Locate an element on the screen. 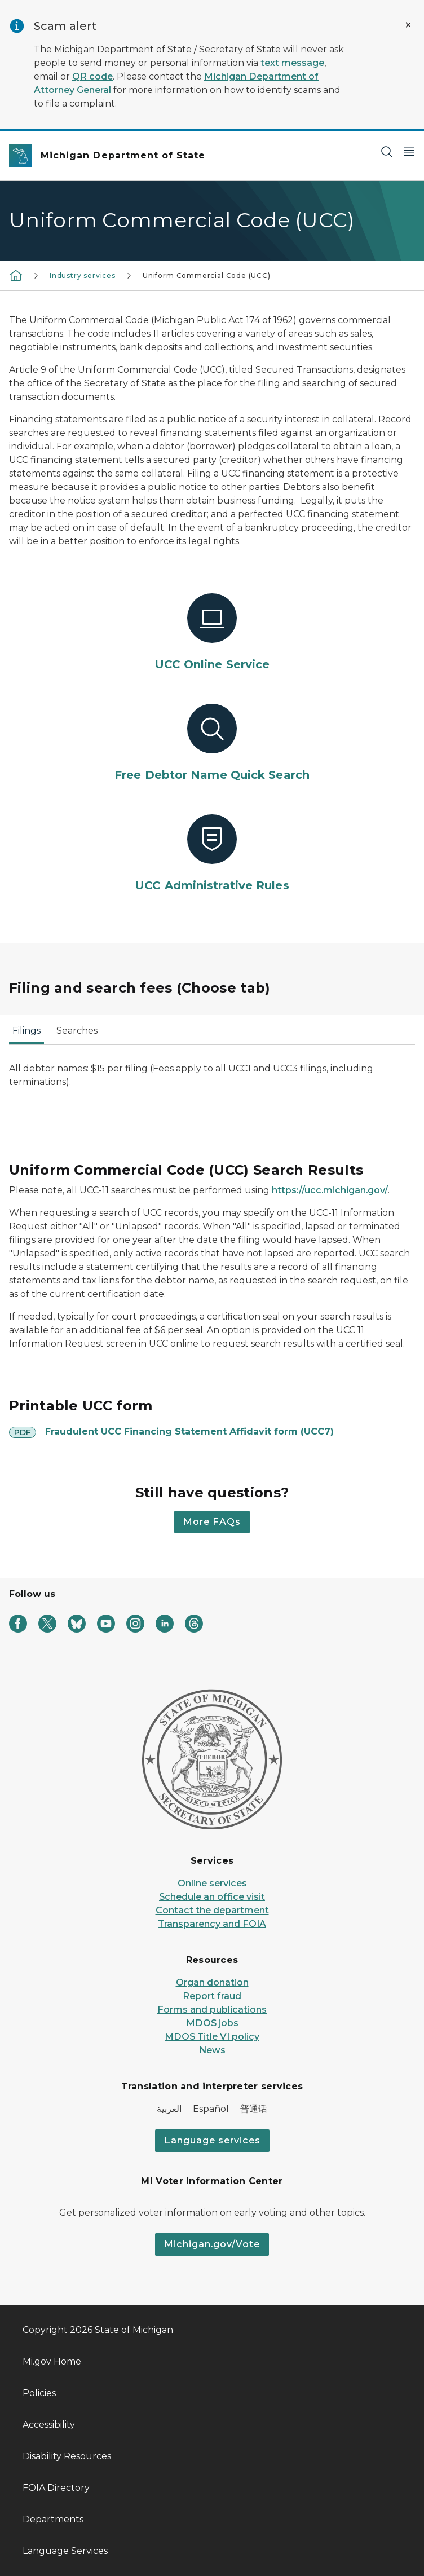 The image size is (424, 2576). Departments is located at coordinates (53, 2519).